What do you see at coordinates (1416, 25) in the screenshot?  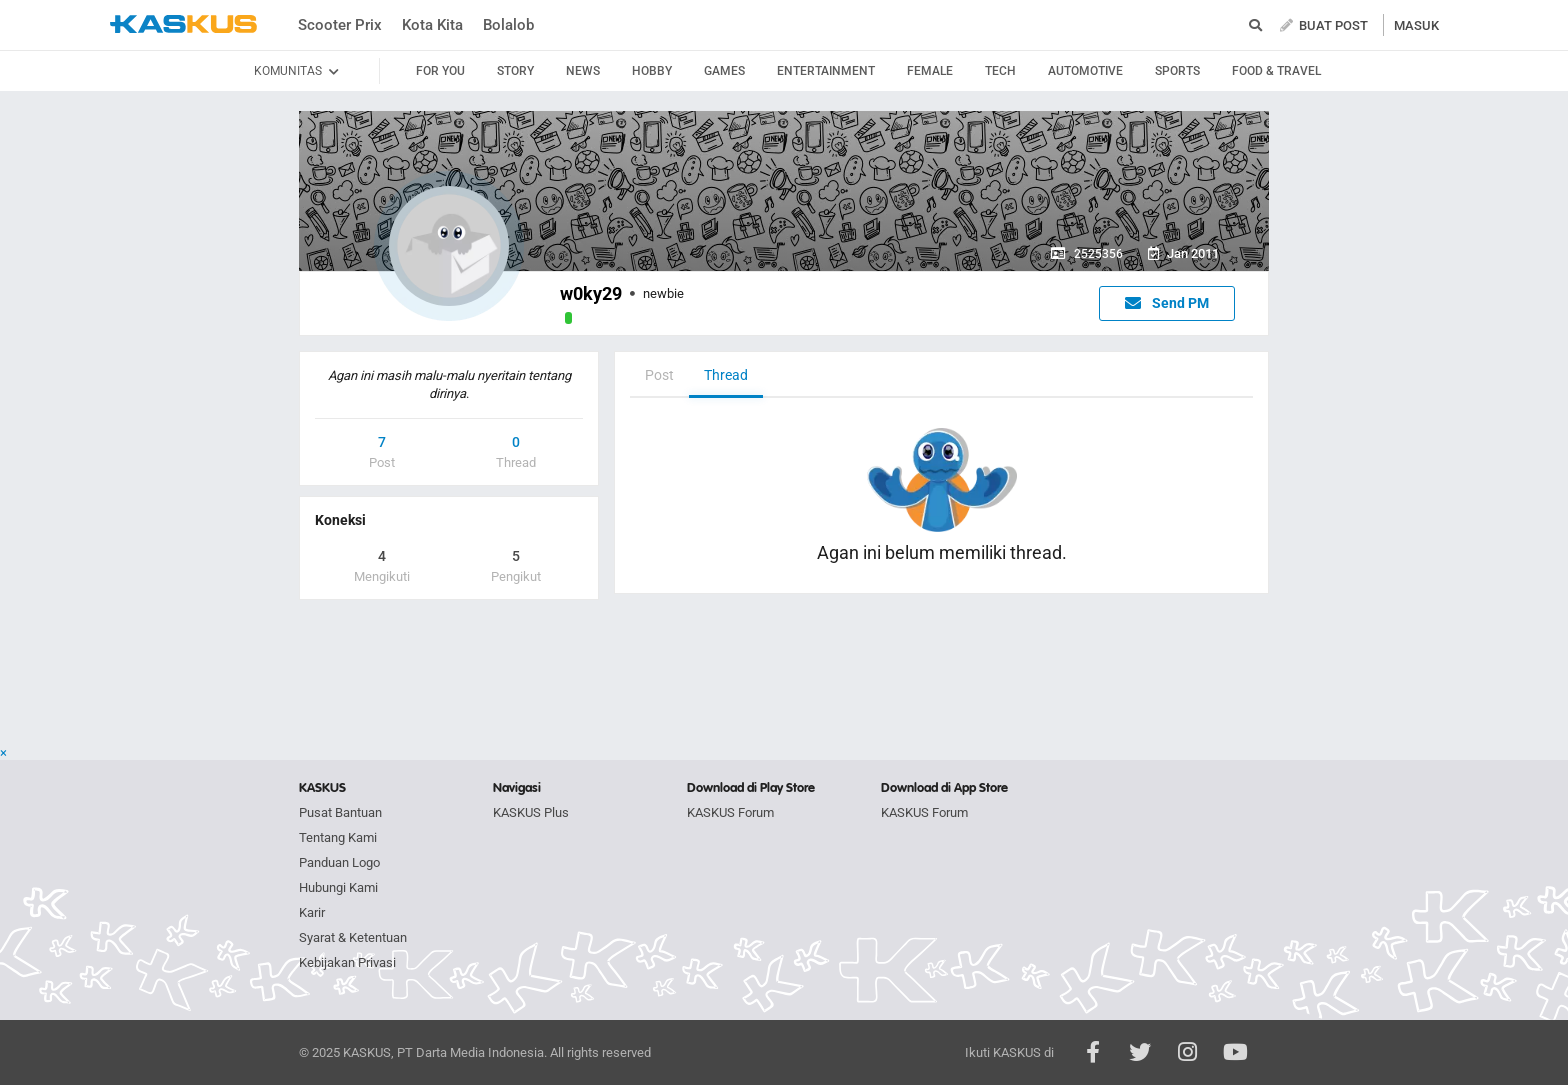 I see `MASUK` at bounding box center [1416, 25].